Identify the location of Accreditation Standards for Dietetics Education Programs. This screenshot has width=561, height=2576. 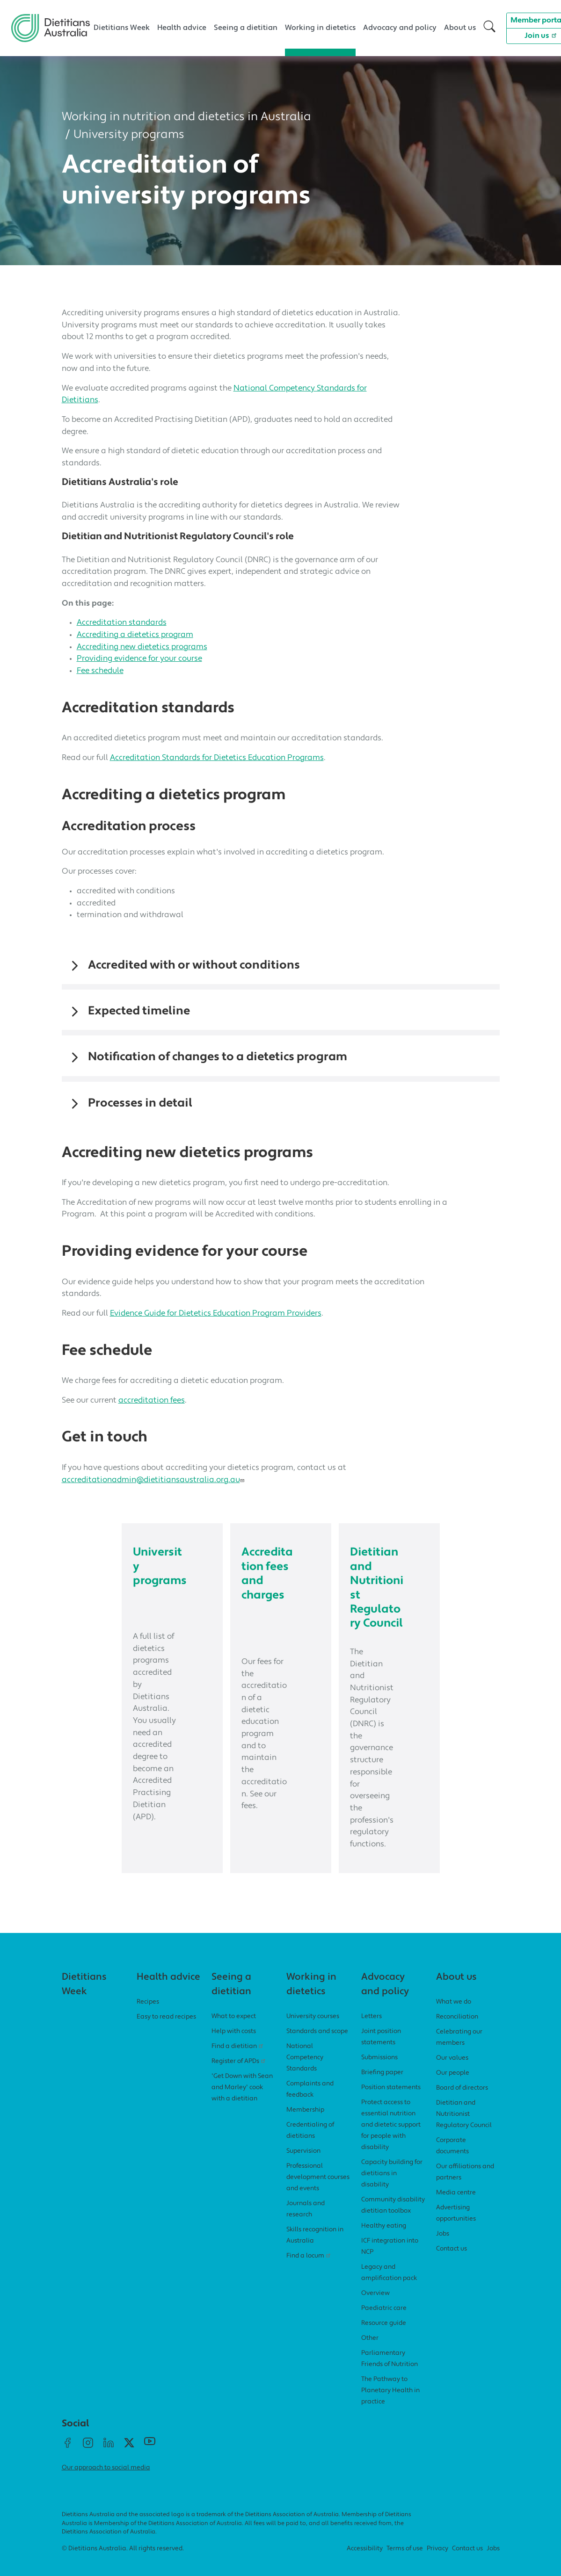
(217, 758).